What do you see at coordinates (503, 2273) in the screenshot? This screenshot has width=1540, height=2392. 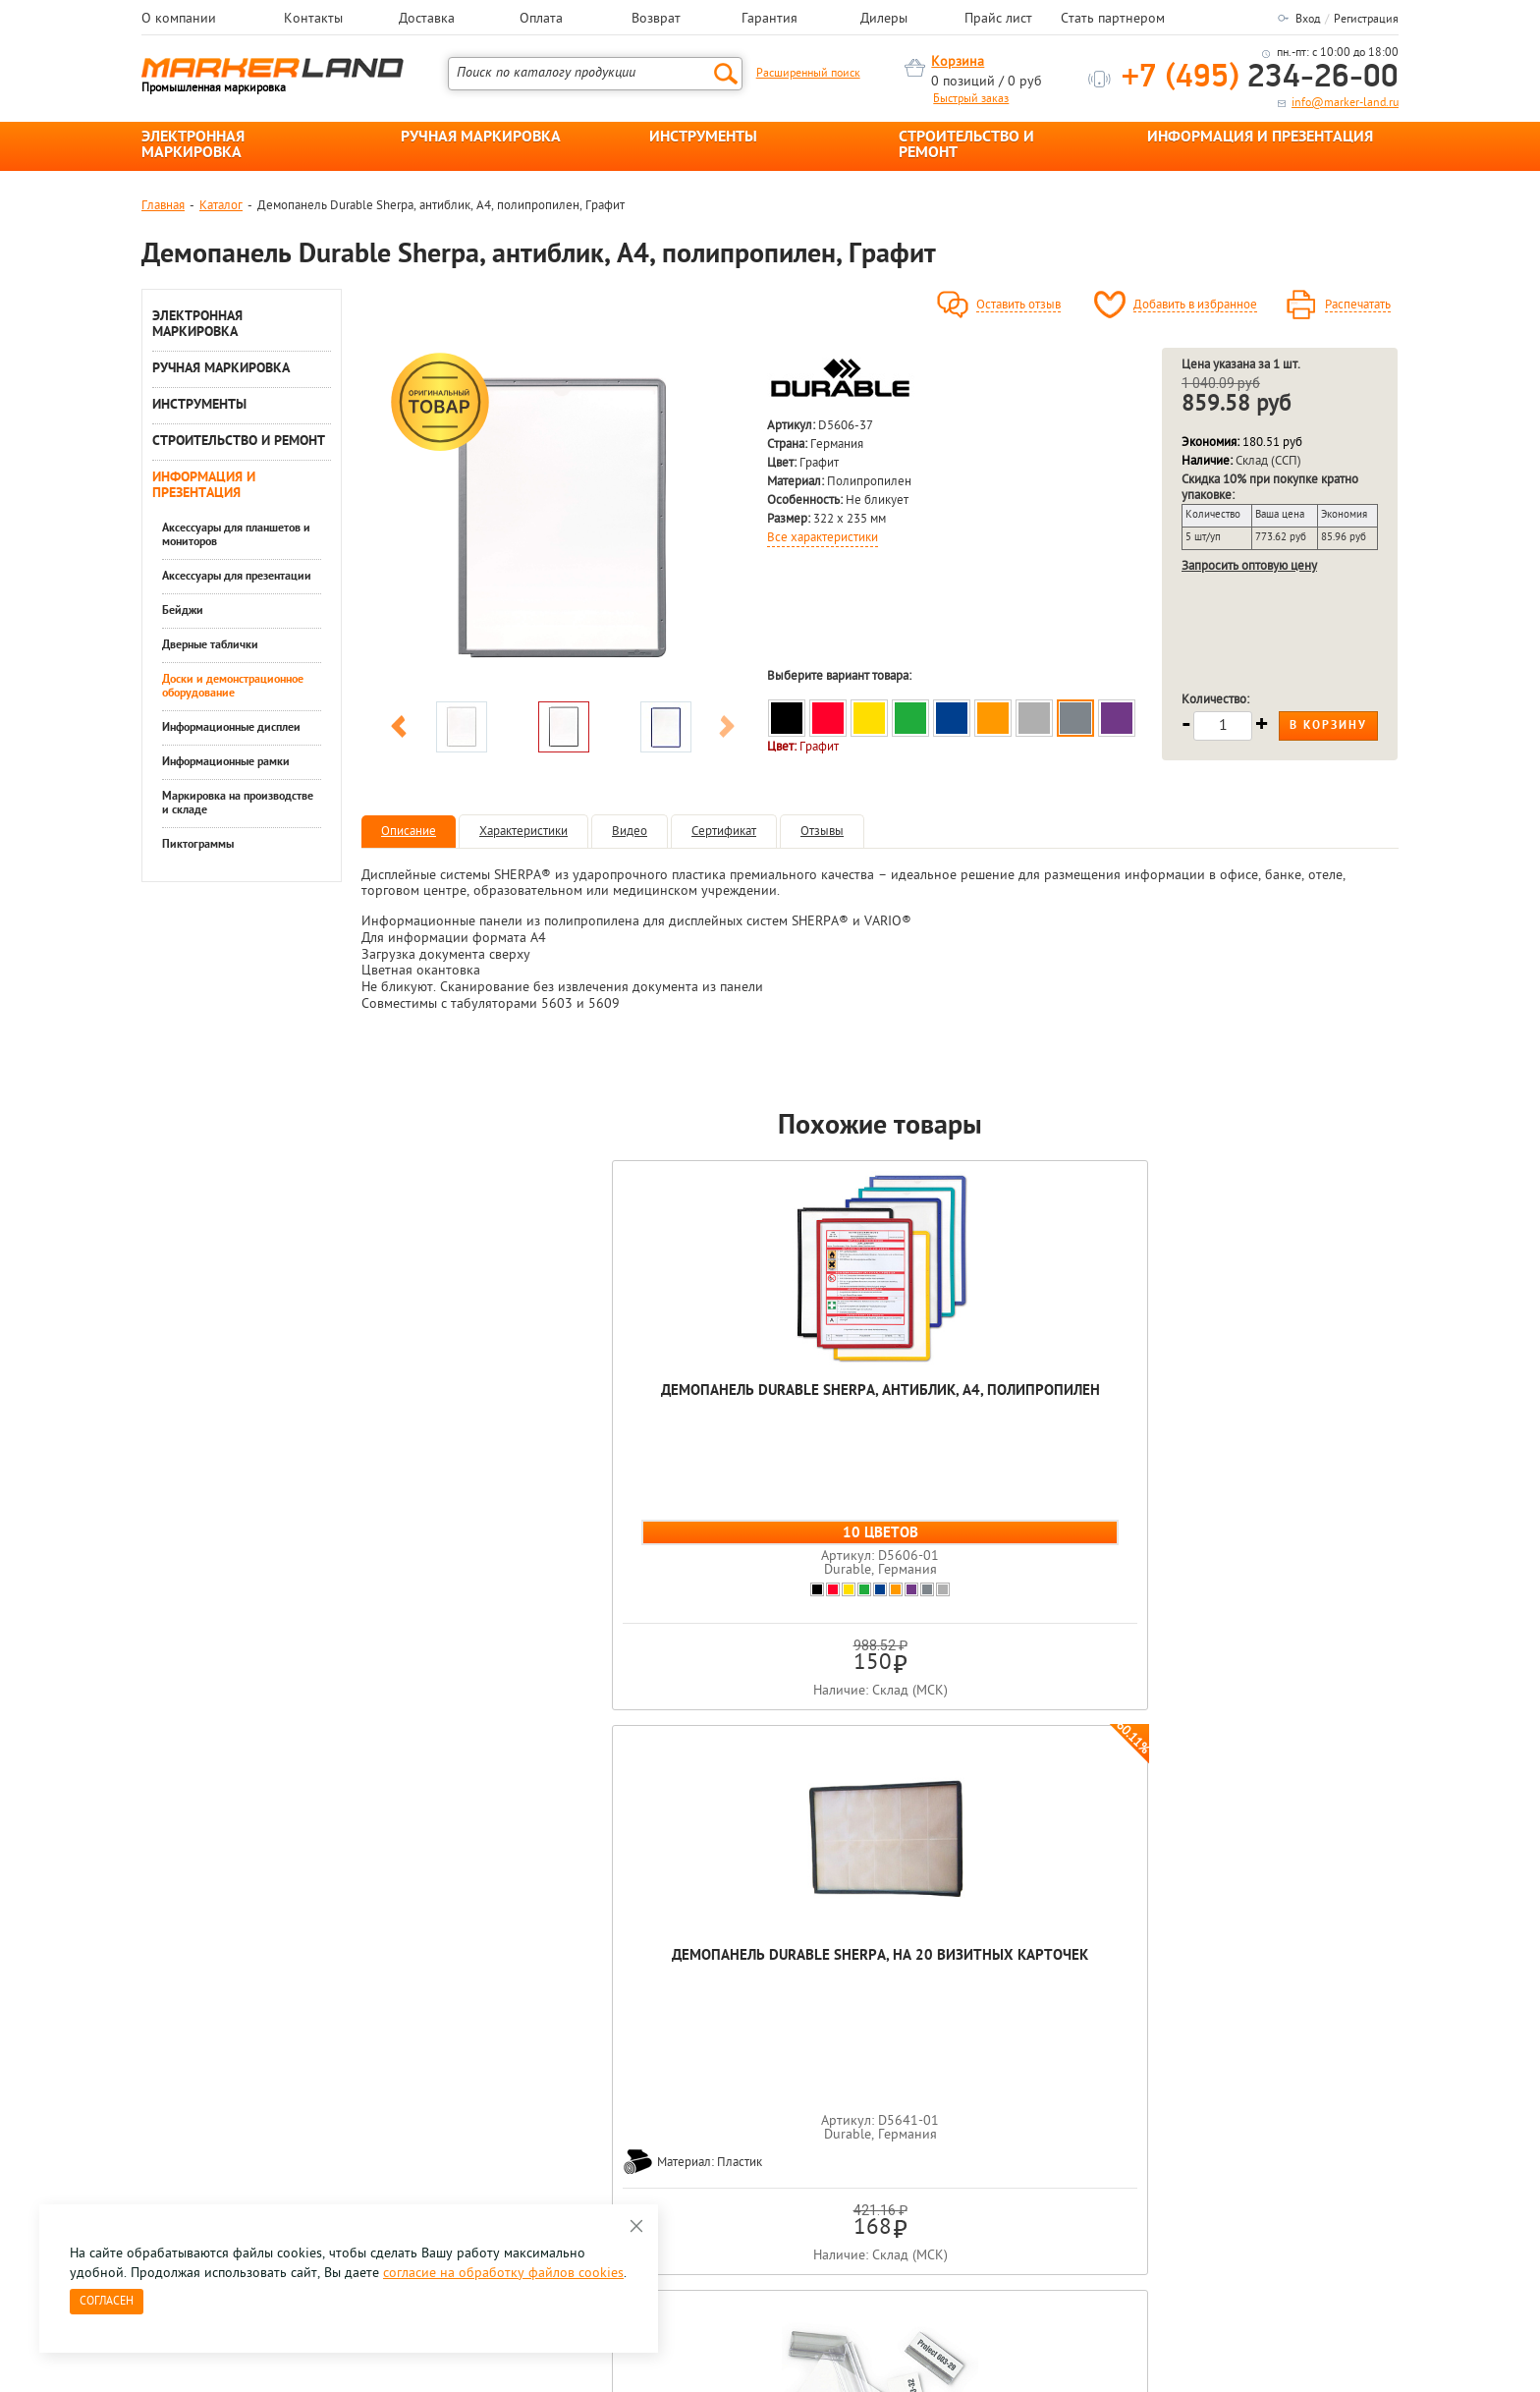 I see `согласие на обработку файлов cookies` at bounding box center [503, 2273].